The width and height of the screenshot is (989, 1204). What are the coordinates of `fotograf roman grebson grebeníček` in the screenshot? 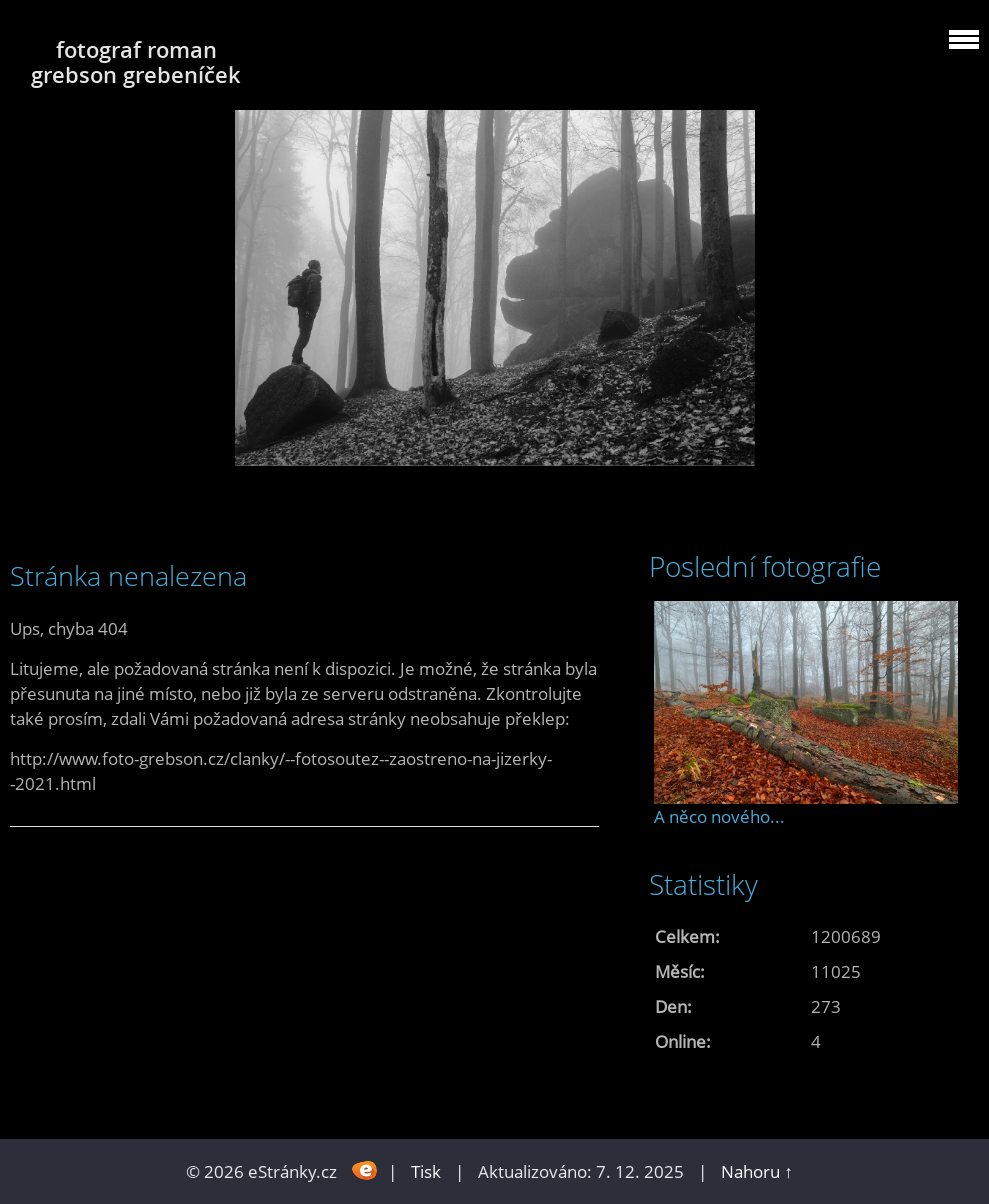 It's located at (136, 62).